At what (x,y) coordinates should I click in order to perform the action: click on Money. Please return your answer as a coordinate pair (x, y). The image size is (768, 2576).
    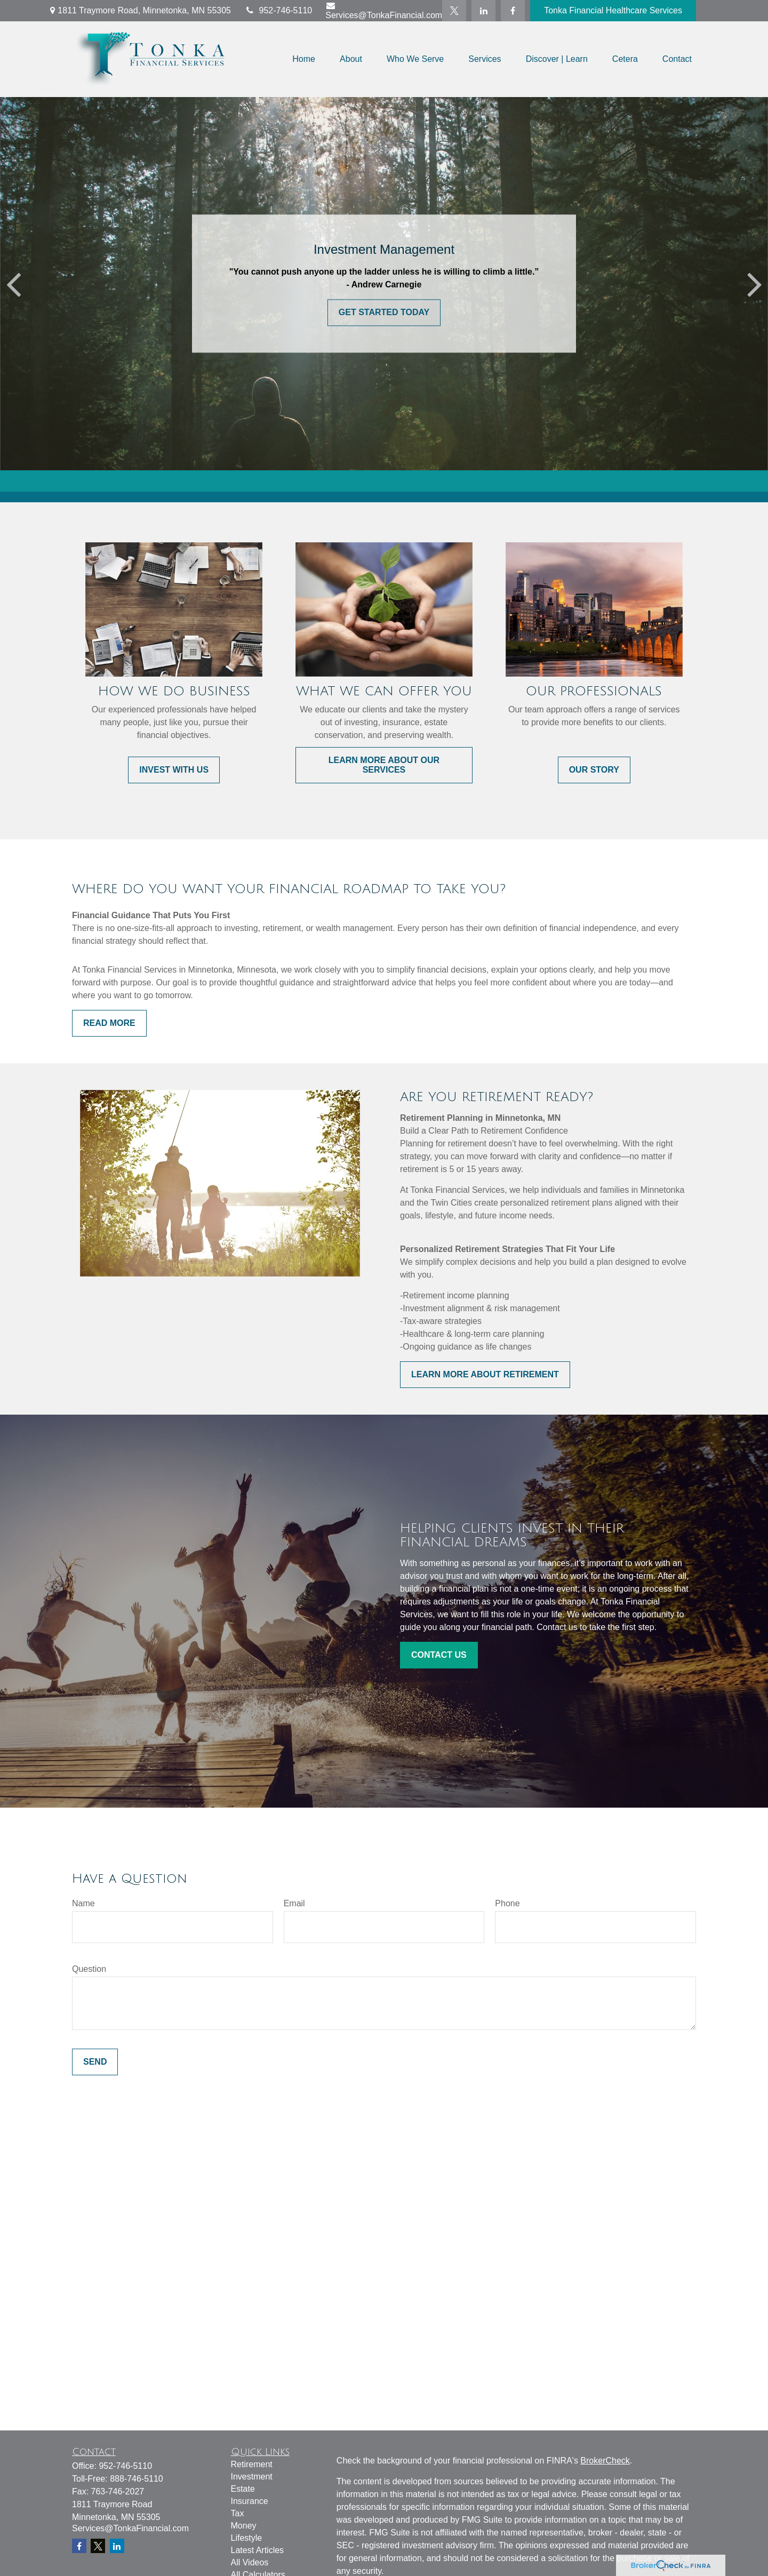
    Looking at the image, I should click on (244, 2525).